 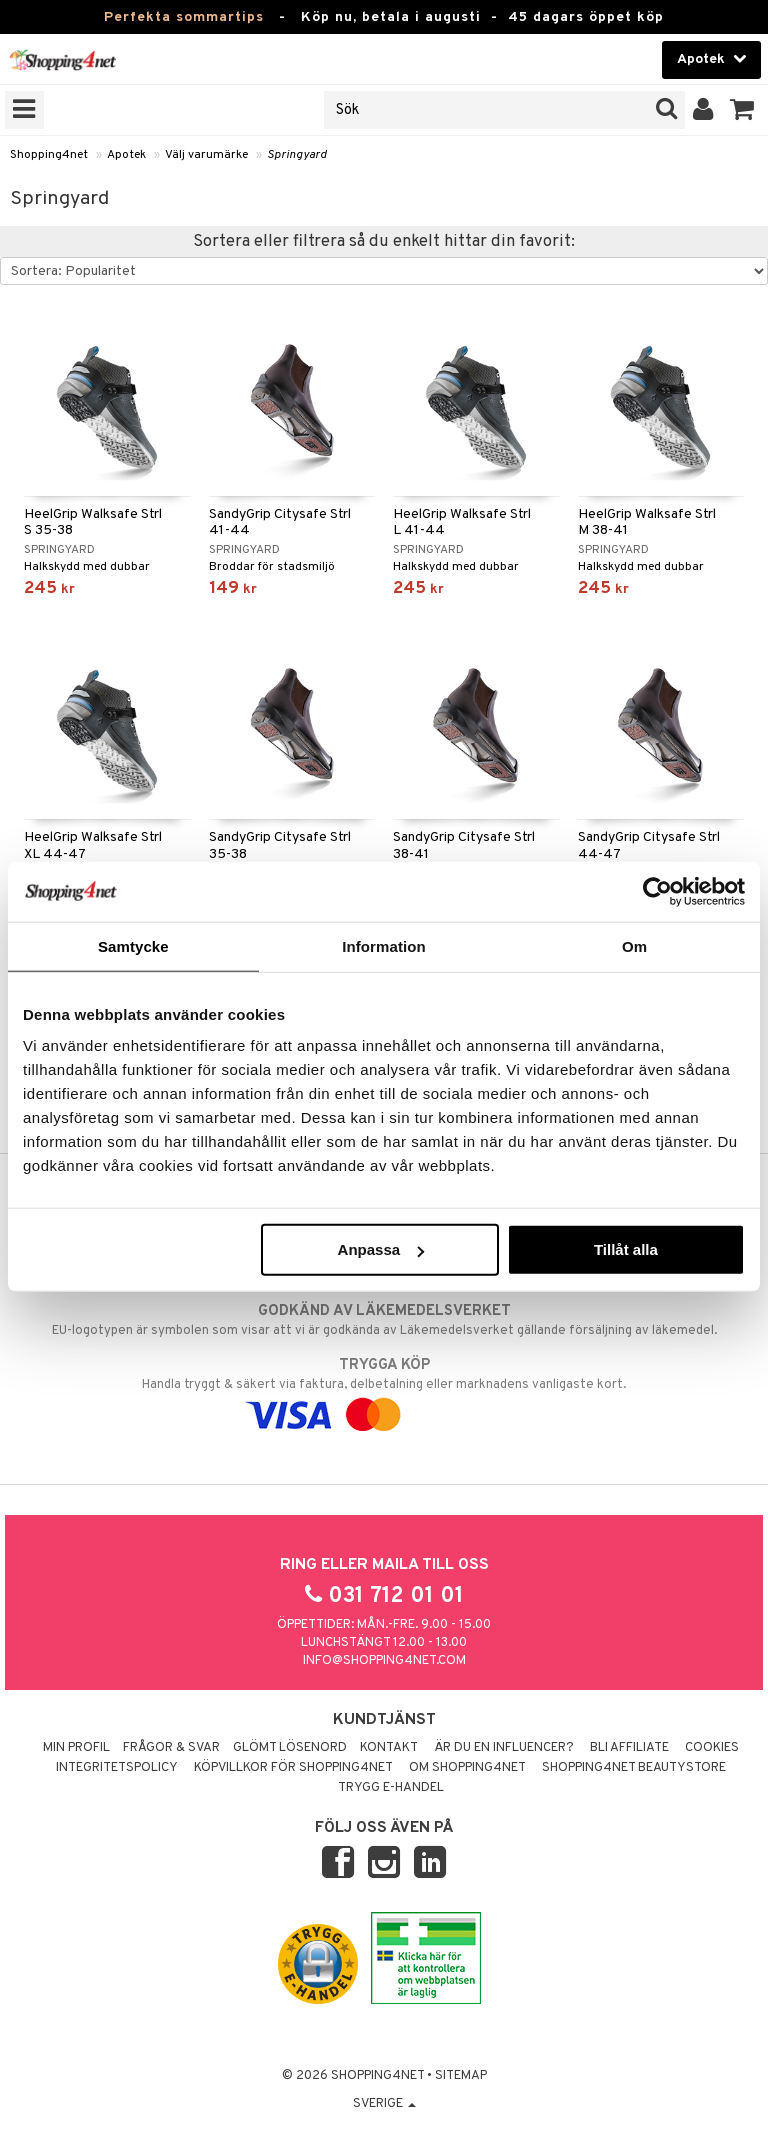 What do you see at coordinates (742, 110) in the screenshot?
I see `[button]` at bounding box center [742, 110].